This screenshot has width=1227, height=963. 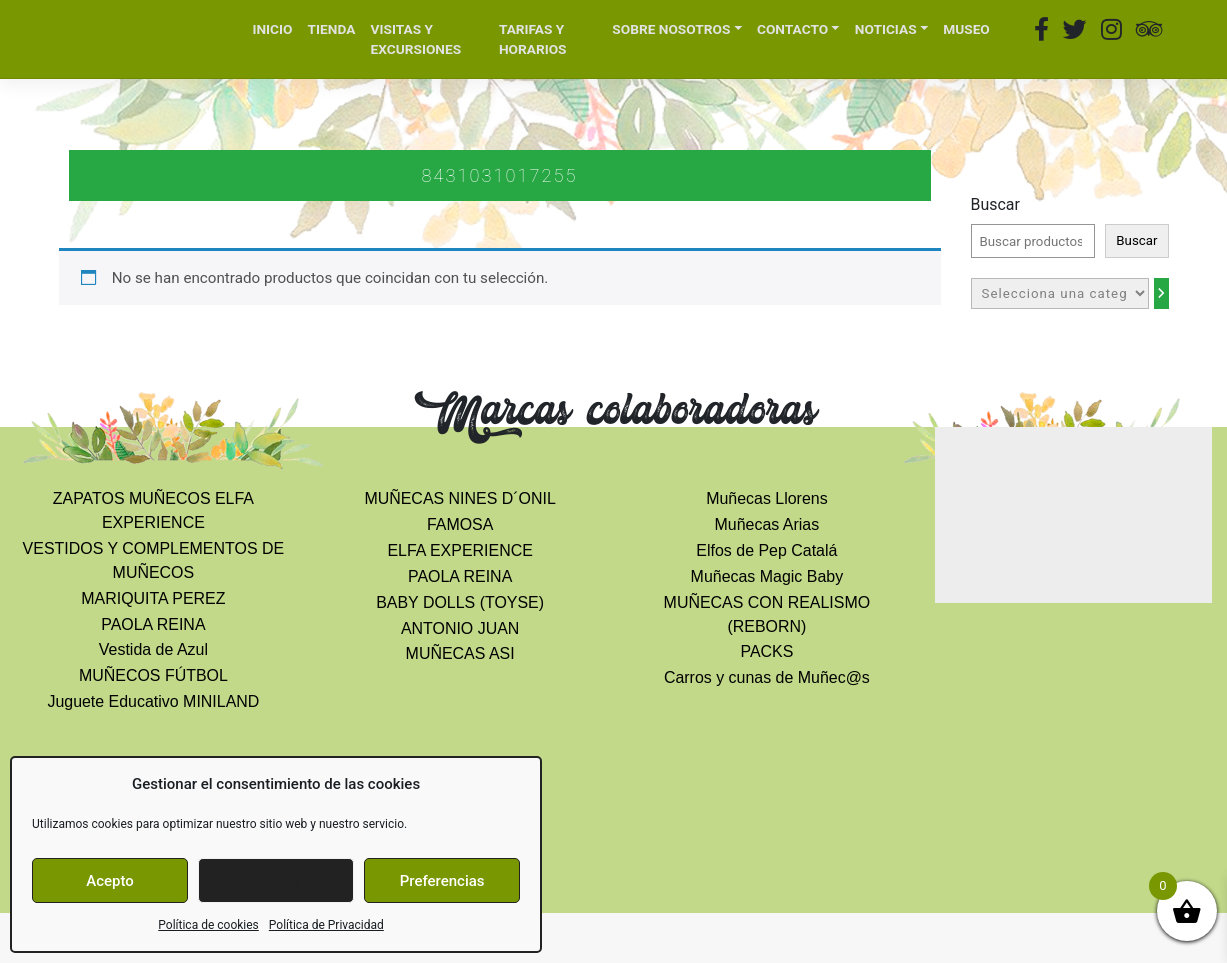 What do you see at coordinates (276, 881) in the screenshot?
I see `Denegar` at bounding box center [276, 881].